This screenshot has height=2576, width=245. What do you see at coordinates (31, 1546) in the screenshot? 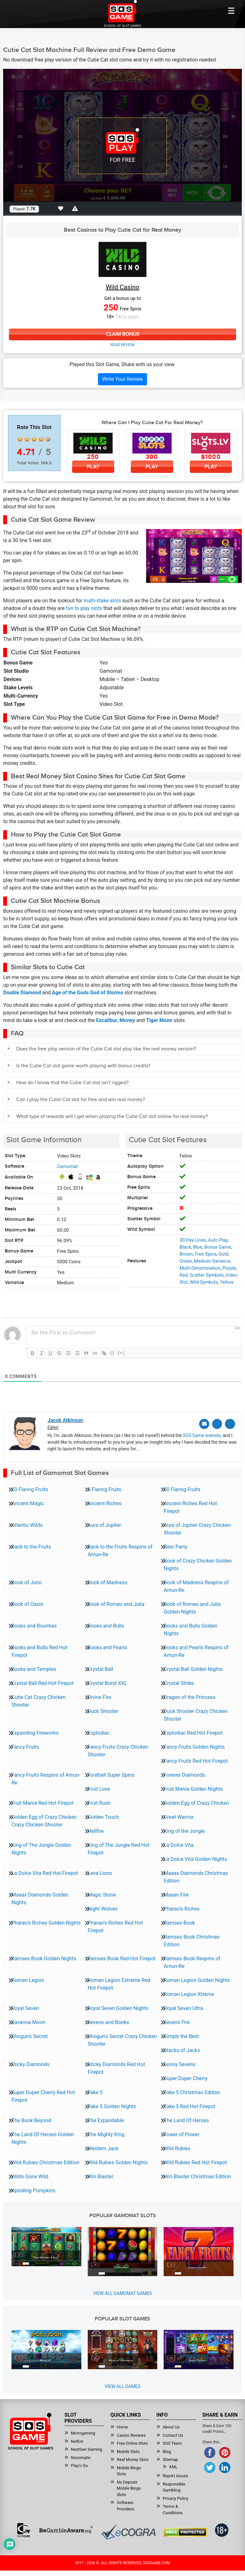
I see `Back to the Fruits` at bounding box center [31, 1546].